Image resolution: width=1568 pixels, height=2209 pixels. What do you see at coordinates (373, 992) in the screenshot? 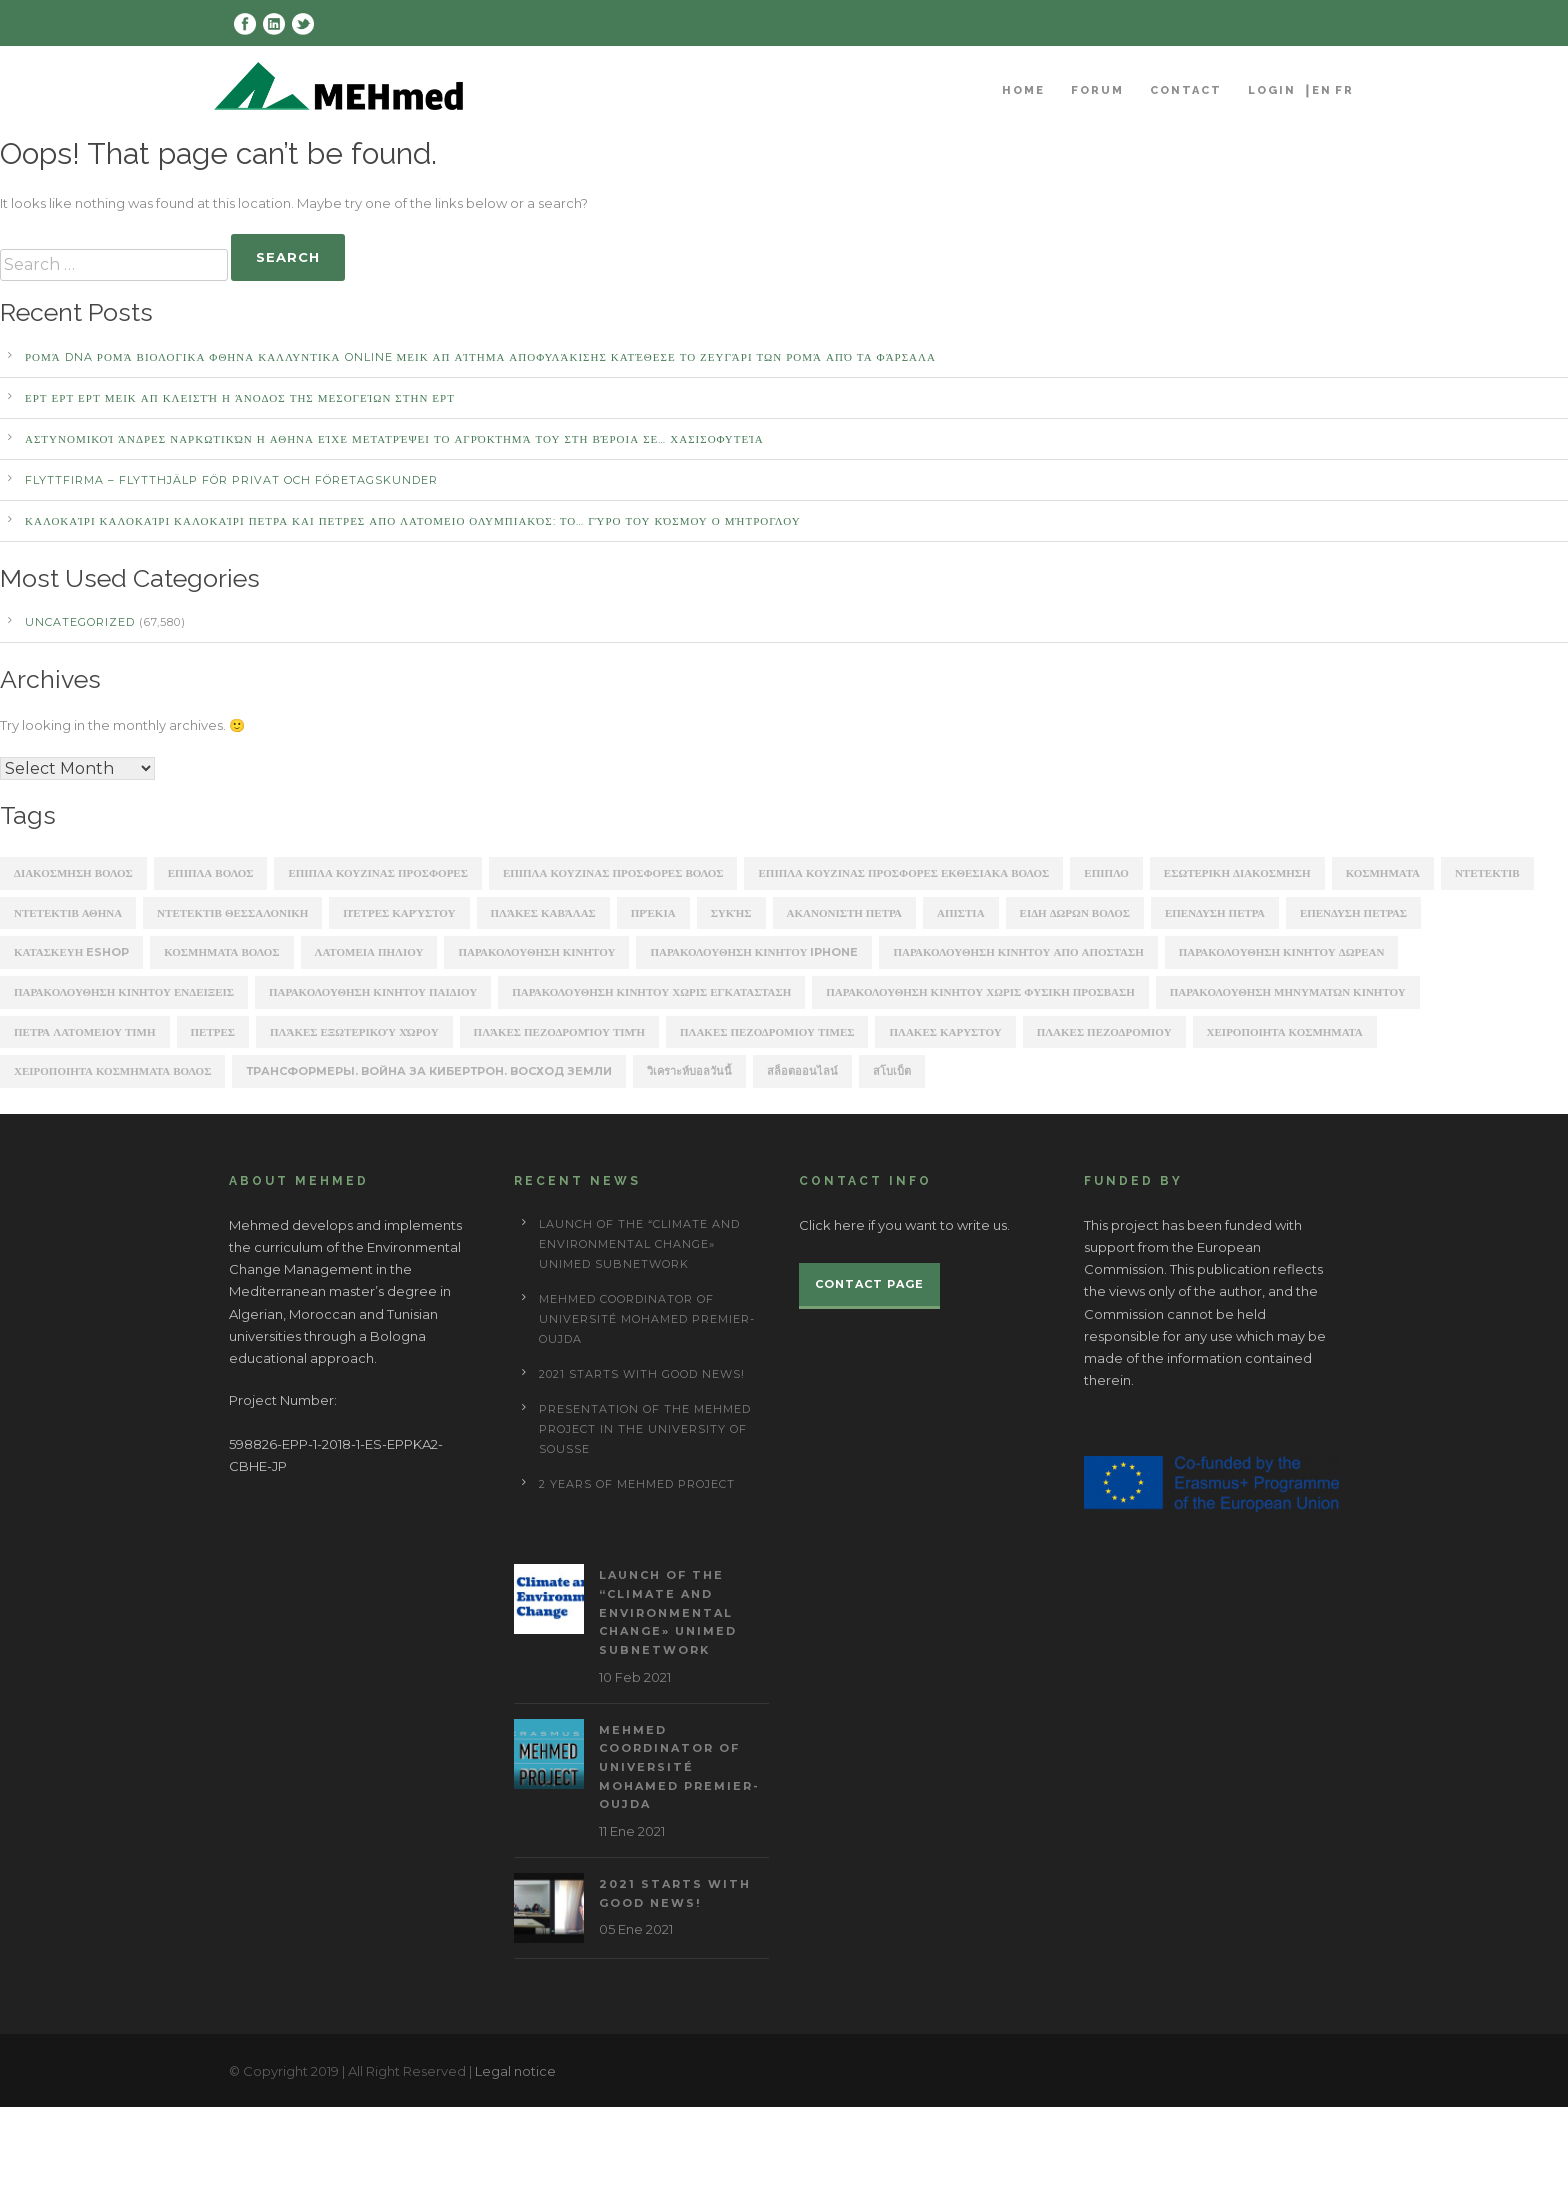
I see `παρακολουθηση κινητου παιδιου [παρακολουθηση κινητου παιδιου (238 items)]` at bounding box center [373, 992].